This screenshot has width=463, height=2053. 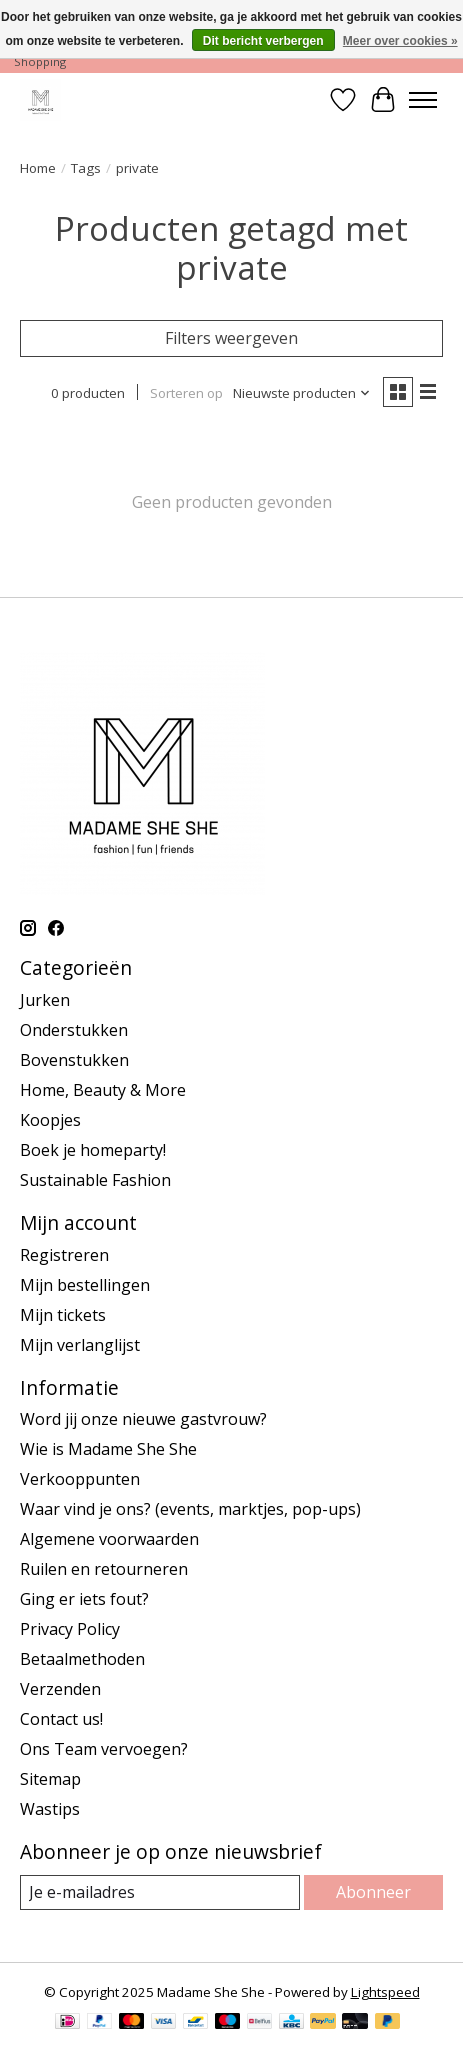 What do you see at coordinates (103, 1090) in the screenshot?
I see `Home, Beauty & More` at bounding box center [103, 1090].